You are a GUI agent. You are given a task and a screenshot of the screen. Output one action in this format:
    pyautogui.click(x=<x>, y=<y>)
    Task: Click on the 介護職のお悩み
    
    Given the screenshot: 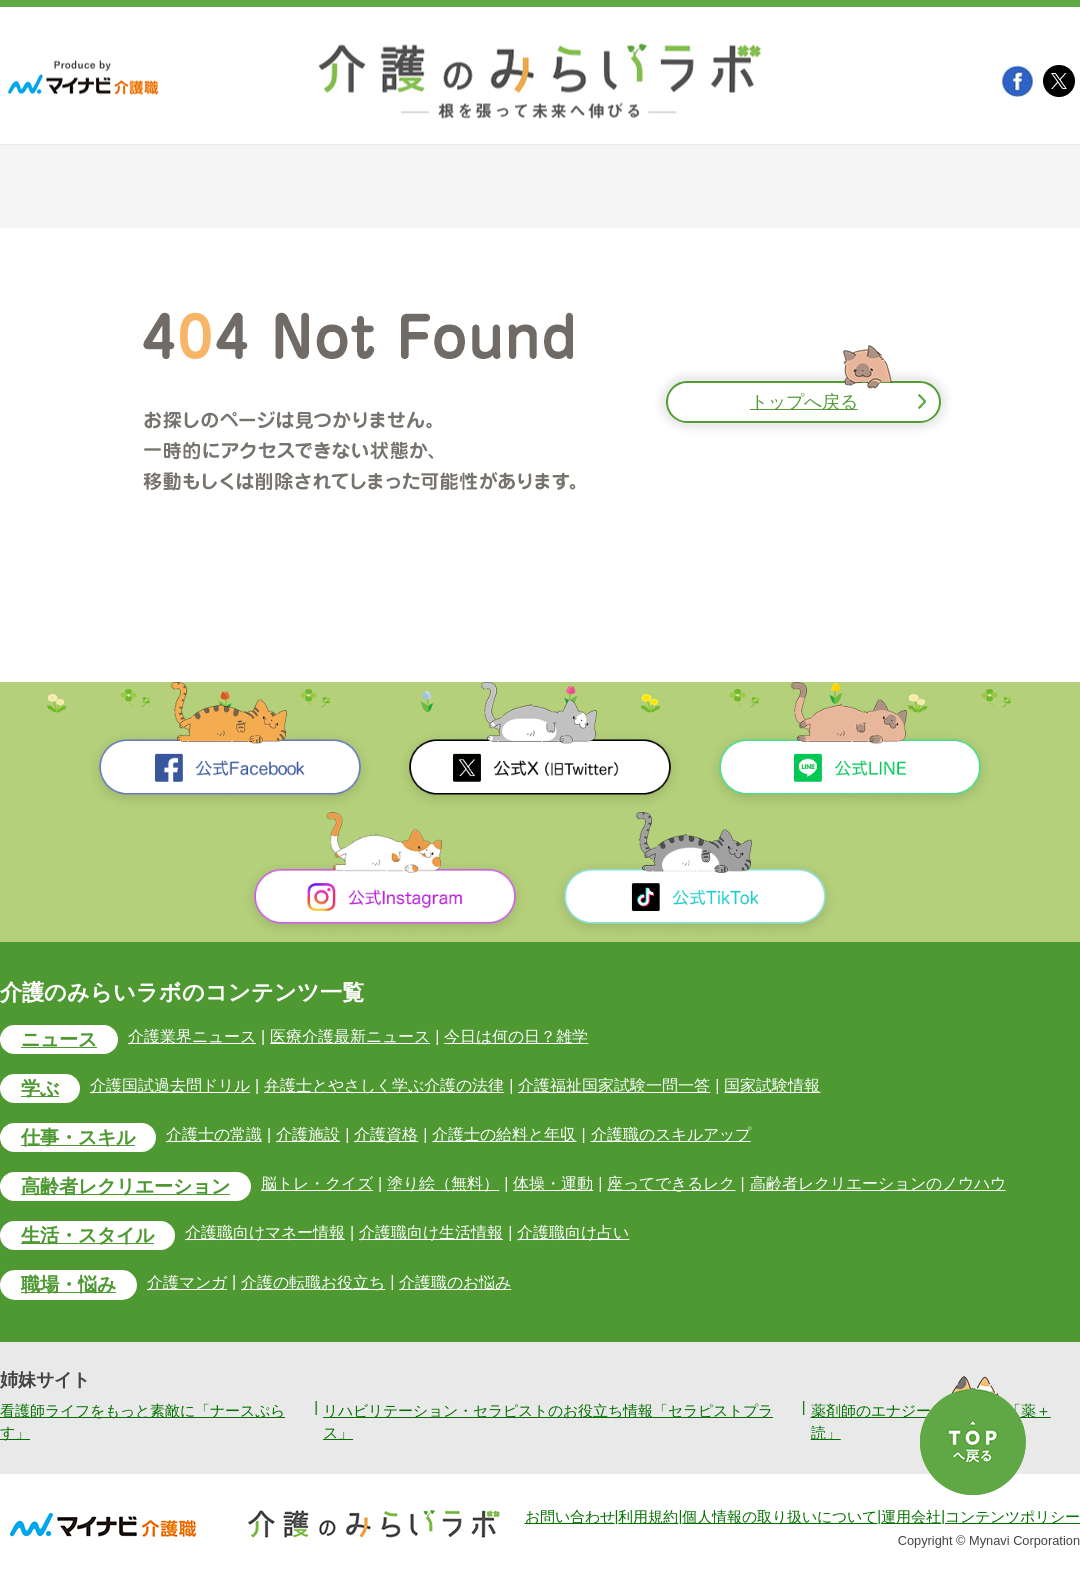 What is the action you would take?
    pyautogui.click(x=455, y=1282)
    